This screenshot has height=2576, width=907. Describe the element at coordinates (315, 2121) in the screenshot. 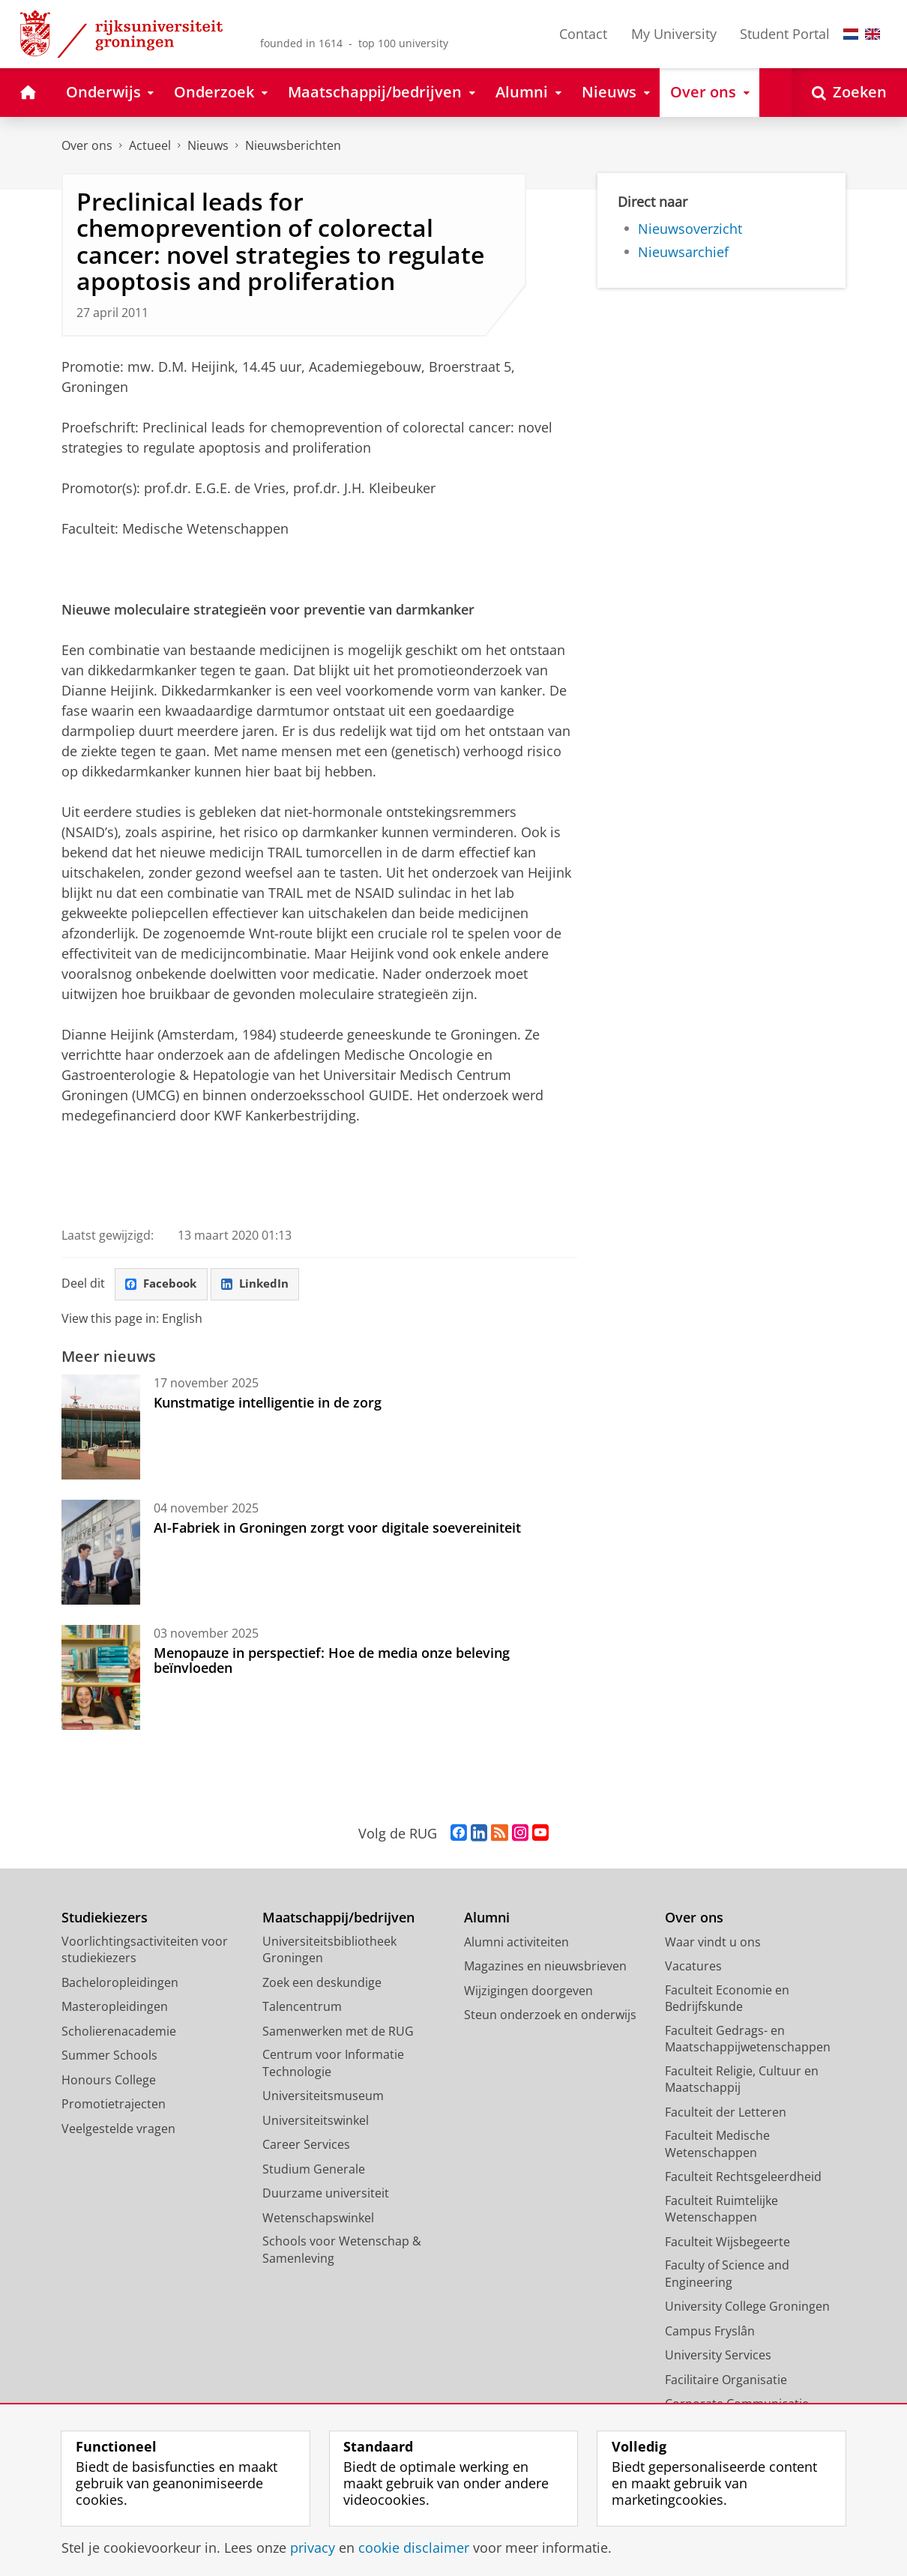

I see `Universiteitswinkel` at that location.